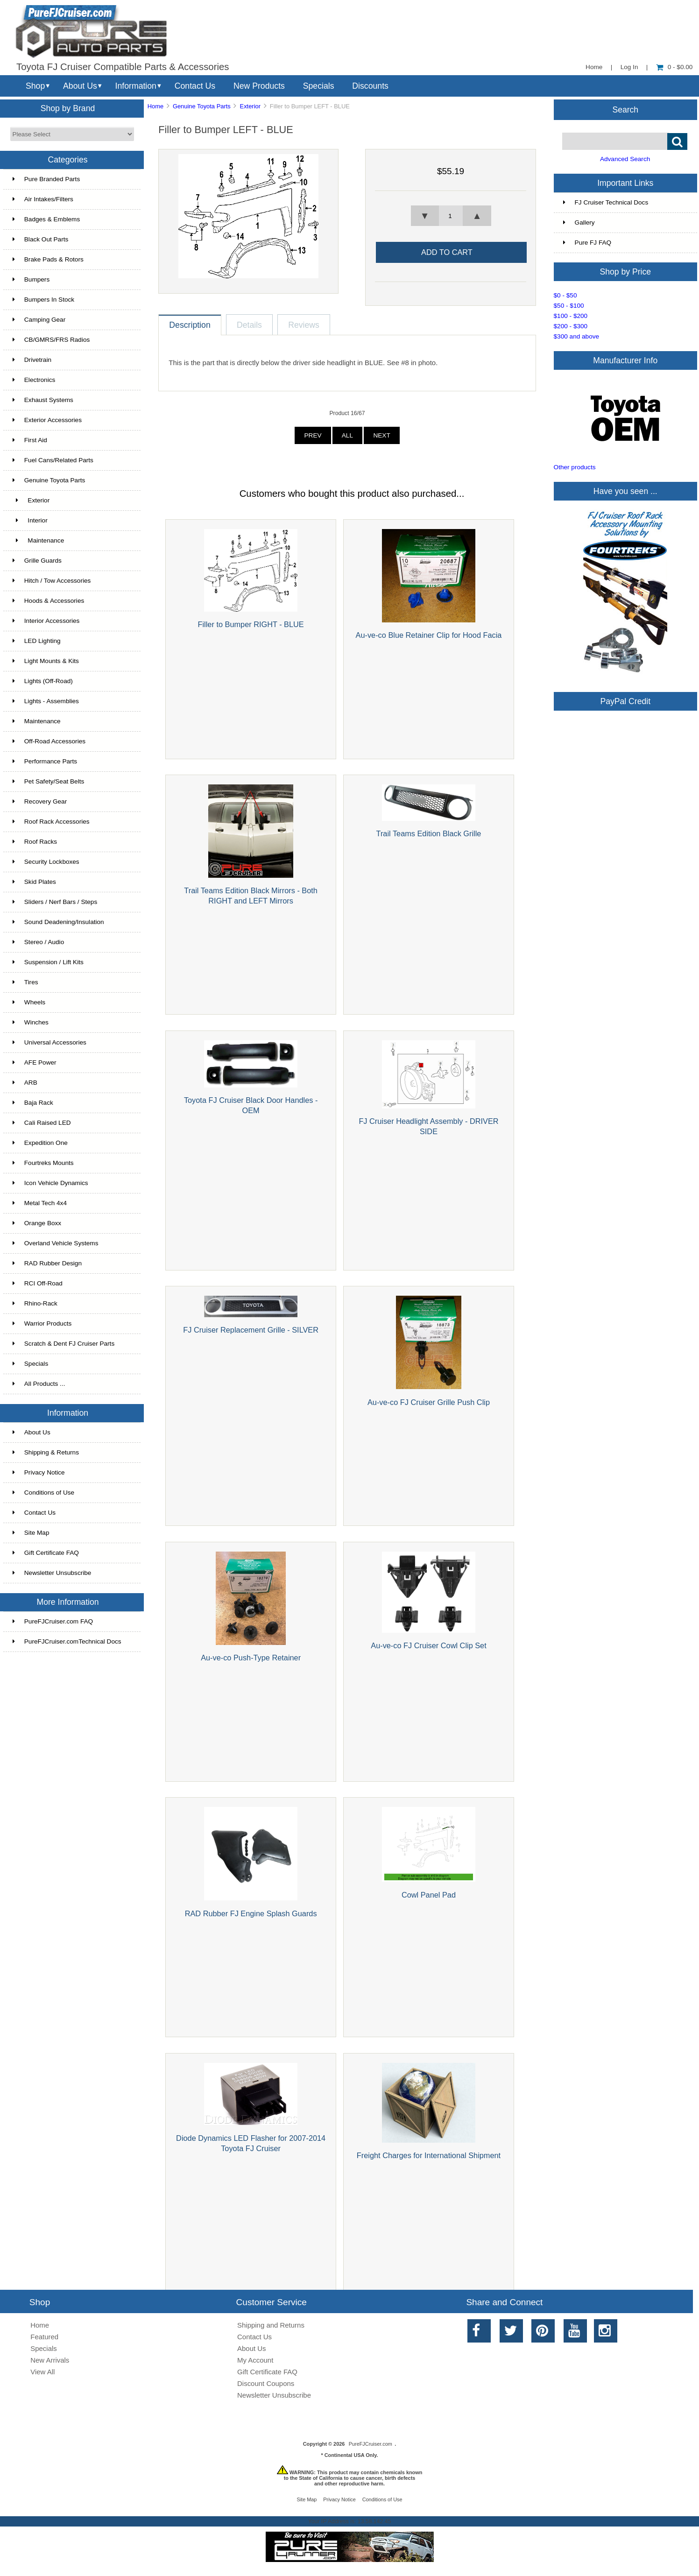  I want to click on Filler to Bumper RIGHT - BLUE, so click(251, 624).